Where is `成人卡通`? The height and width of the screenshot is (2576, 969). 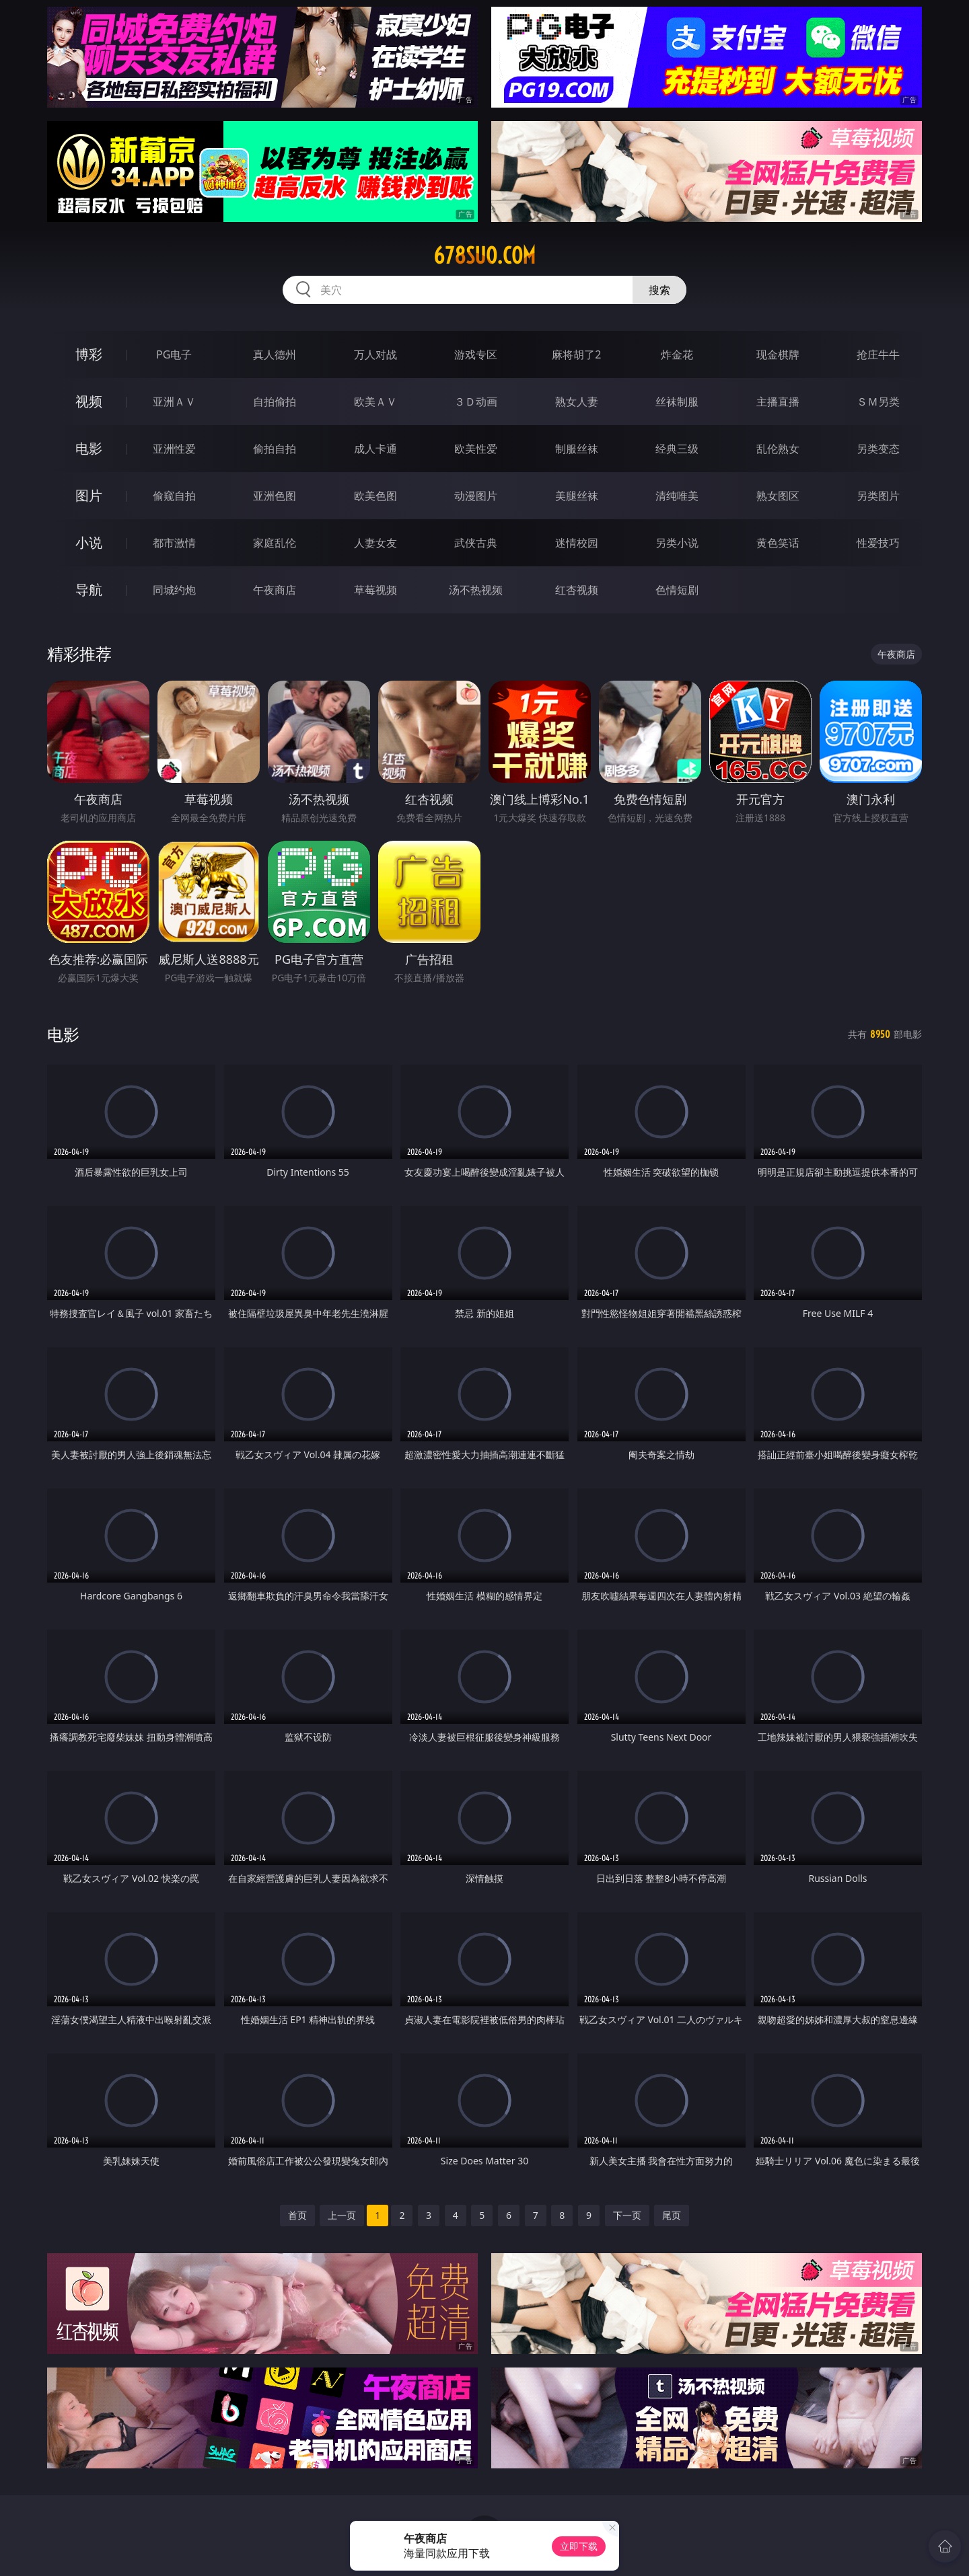
成人卡通 is located at coordinates (375, 448).